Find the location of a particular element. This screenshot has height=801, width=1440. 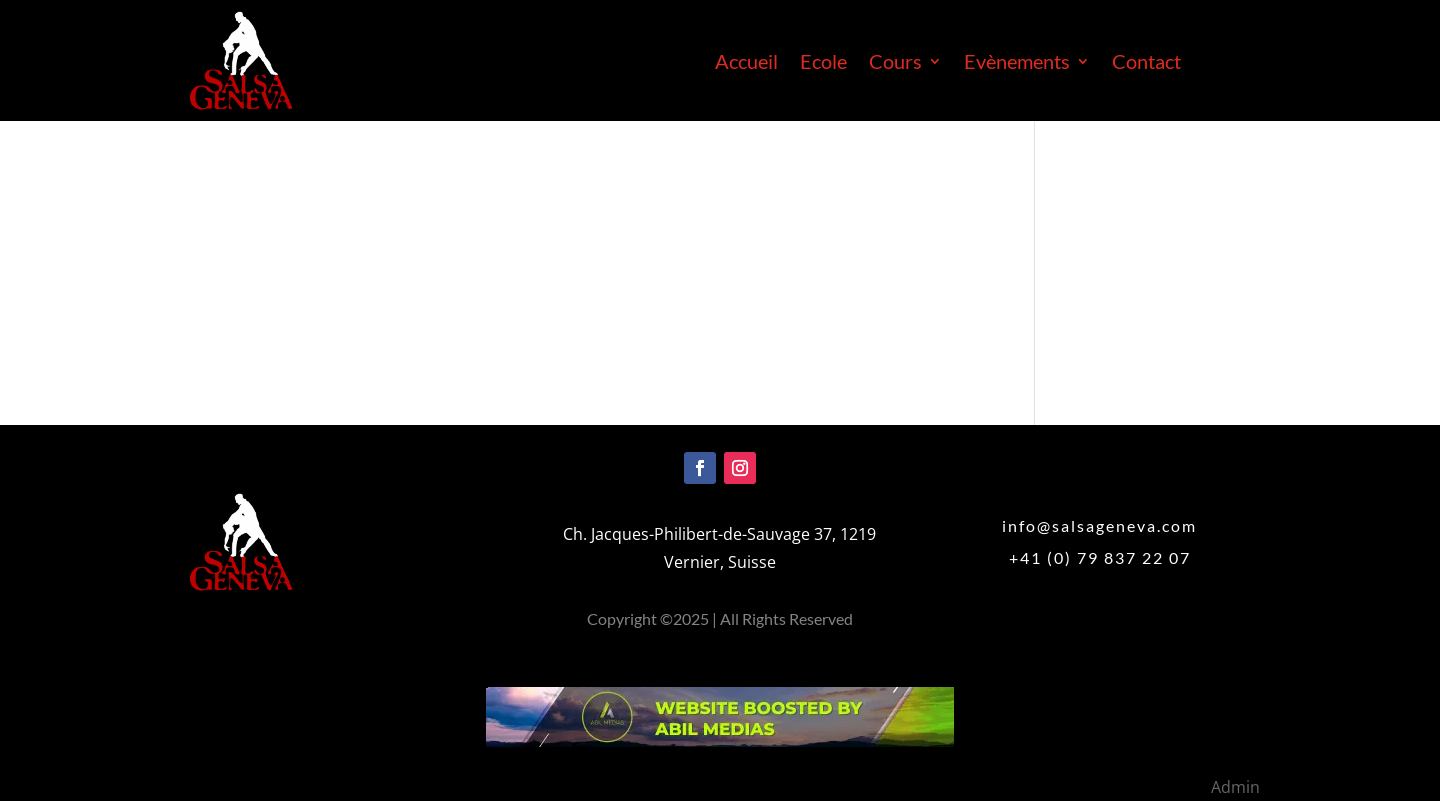

Evènements is located at coordinates (1017, 63).